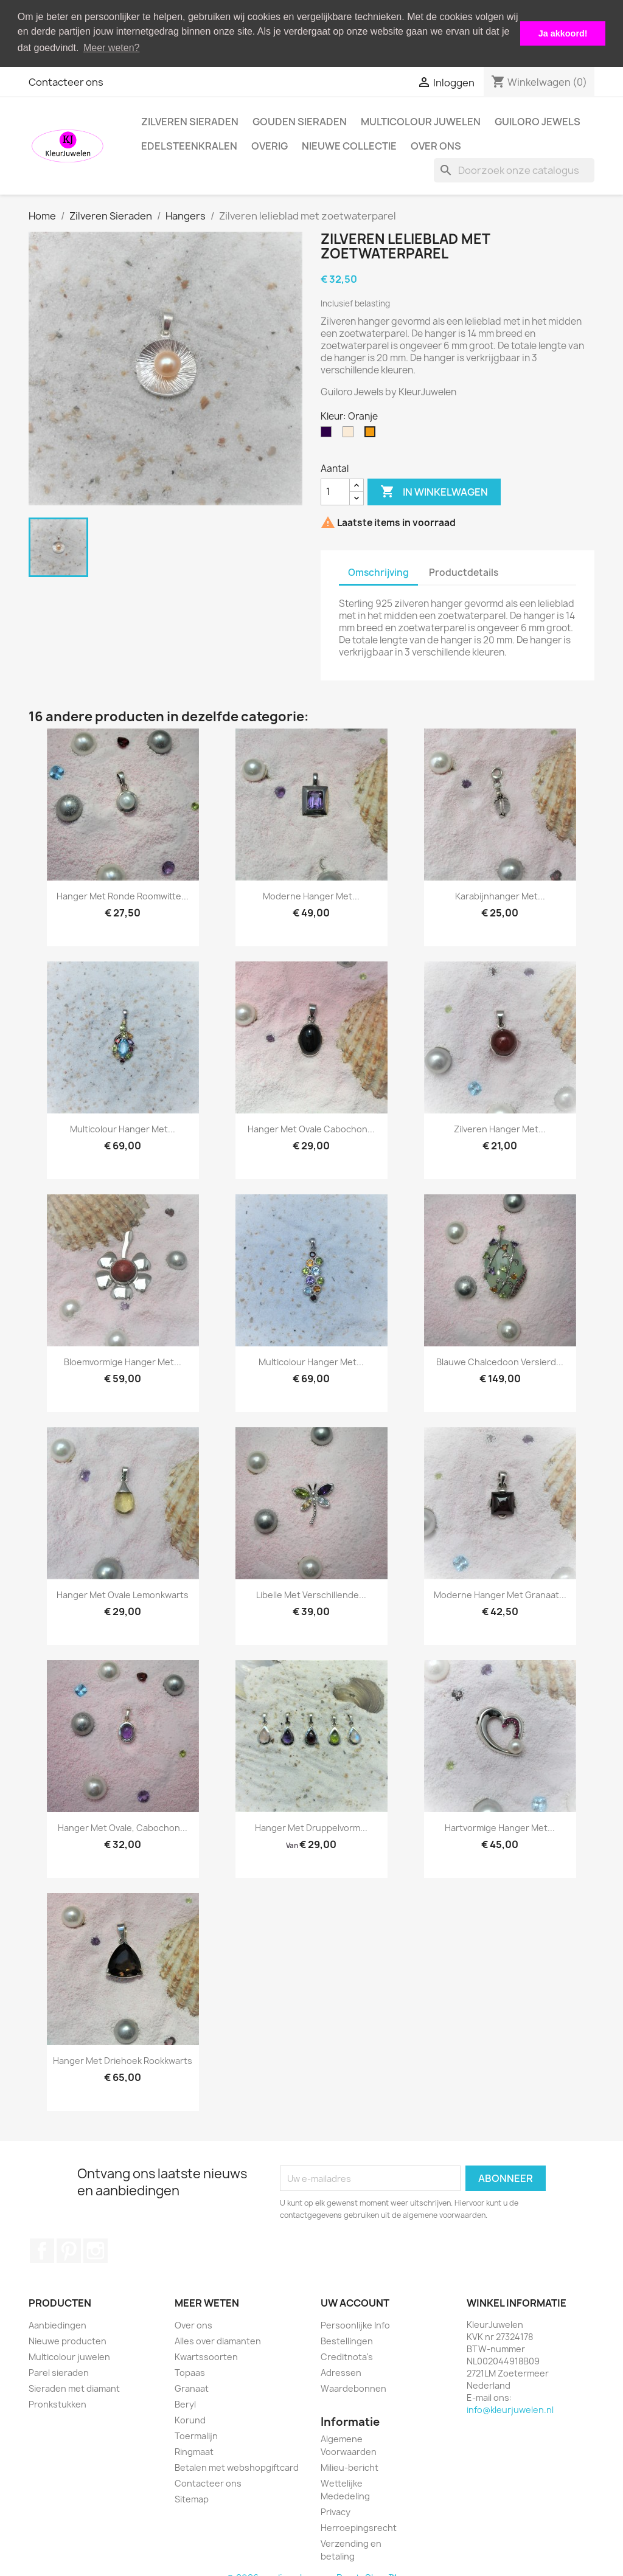 Image resolution: width=623 pixels, height=2576 pixels. I want to click on Bloemvormige hanger met..., so click(122, 1360).